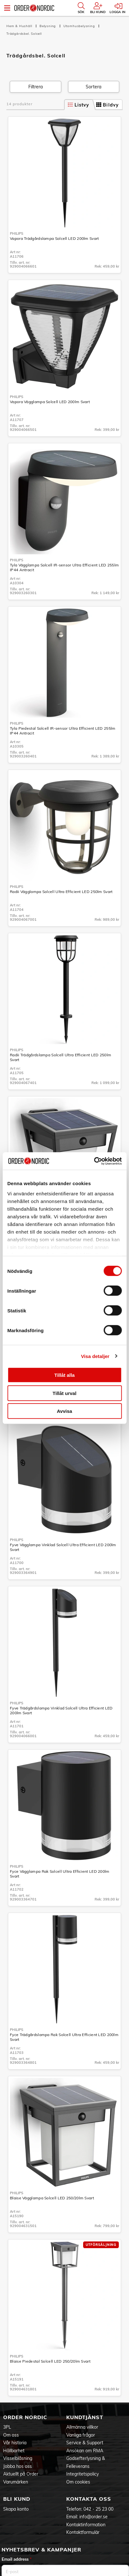 This screenshot has height=2576, width=129. I want to click on Avvisa, so click(64, 1411).